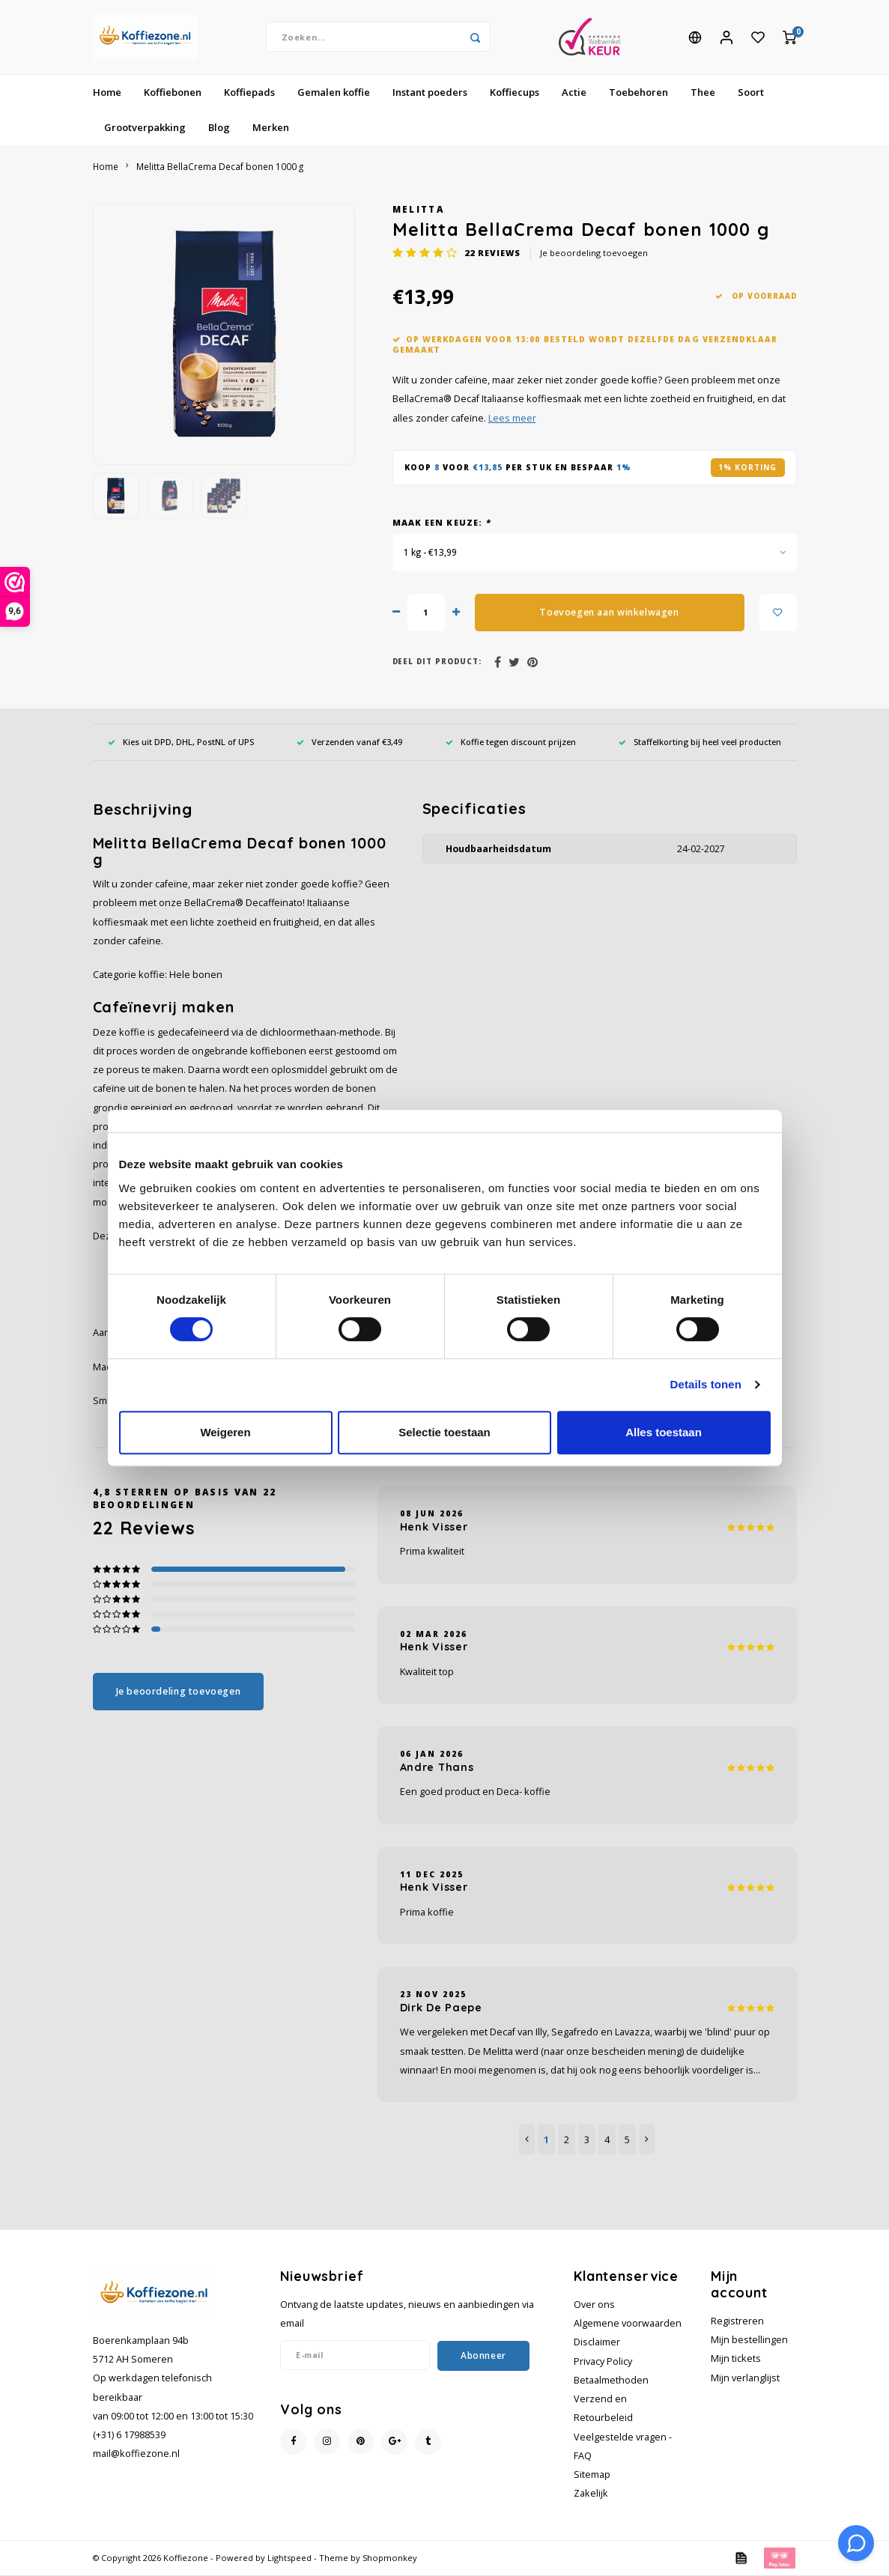 This screenshot has width=889, height=2576. What do you see at coordinates (225, 1432) in the screenshot?
I see `Weigeren` at bounding box center [225, 1432].